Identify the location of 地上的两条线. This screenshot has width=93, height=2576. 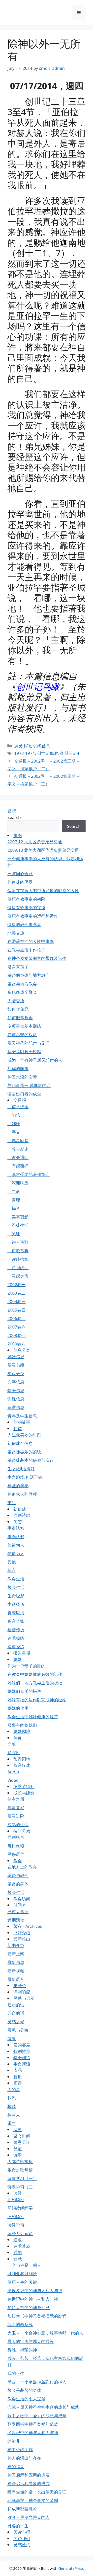
(20, 2324).